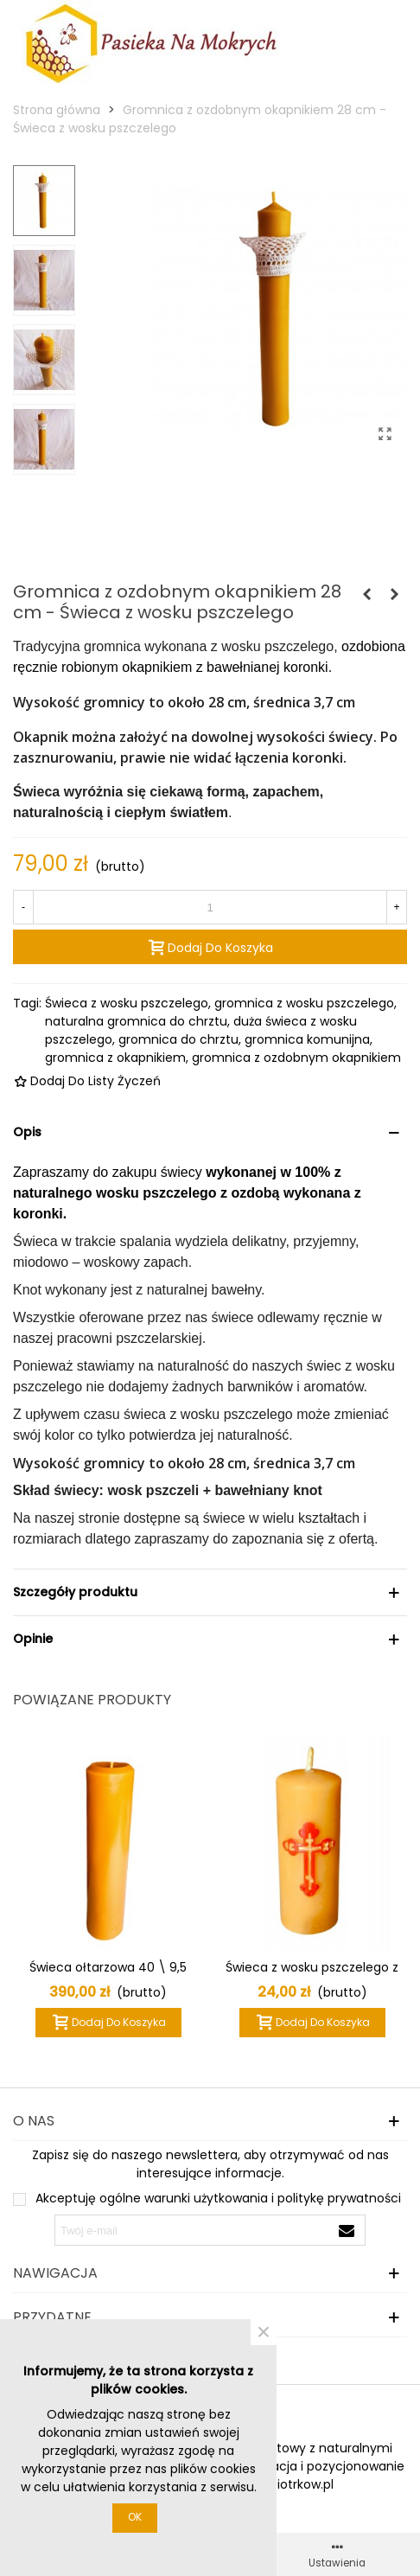 This screenshot has width=420, height=2576. Describe the element at coordinates (296, 1057) in the screenshot. I see `gromnica z ozdobnym okapnikiem` at that location.